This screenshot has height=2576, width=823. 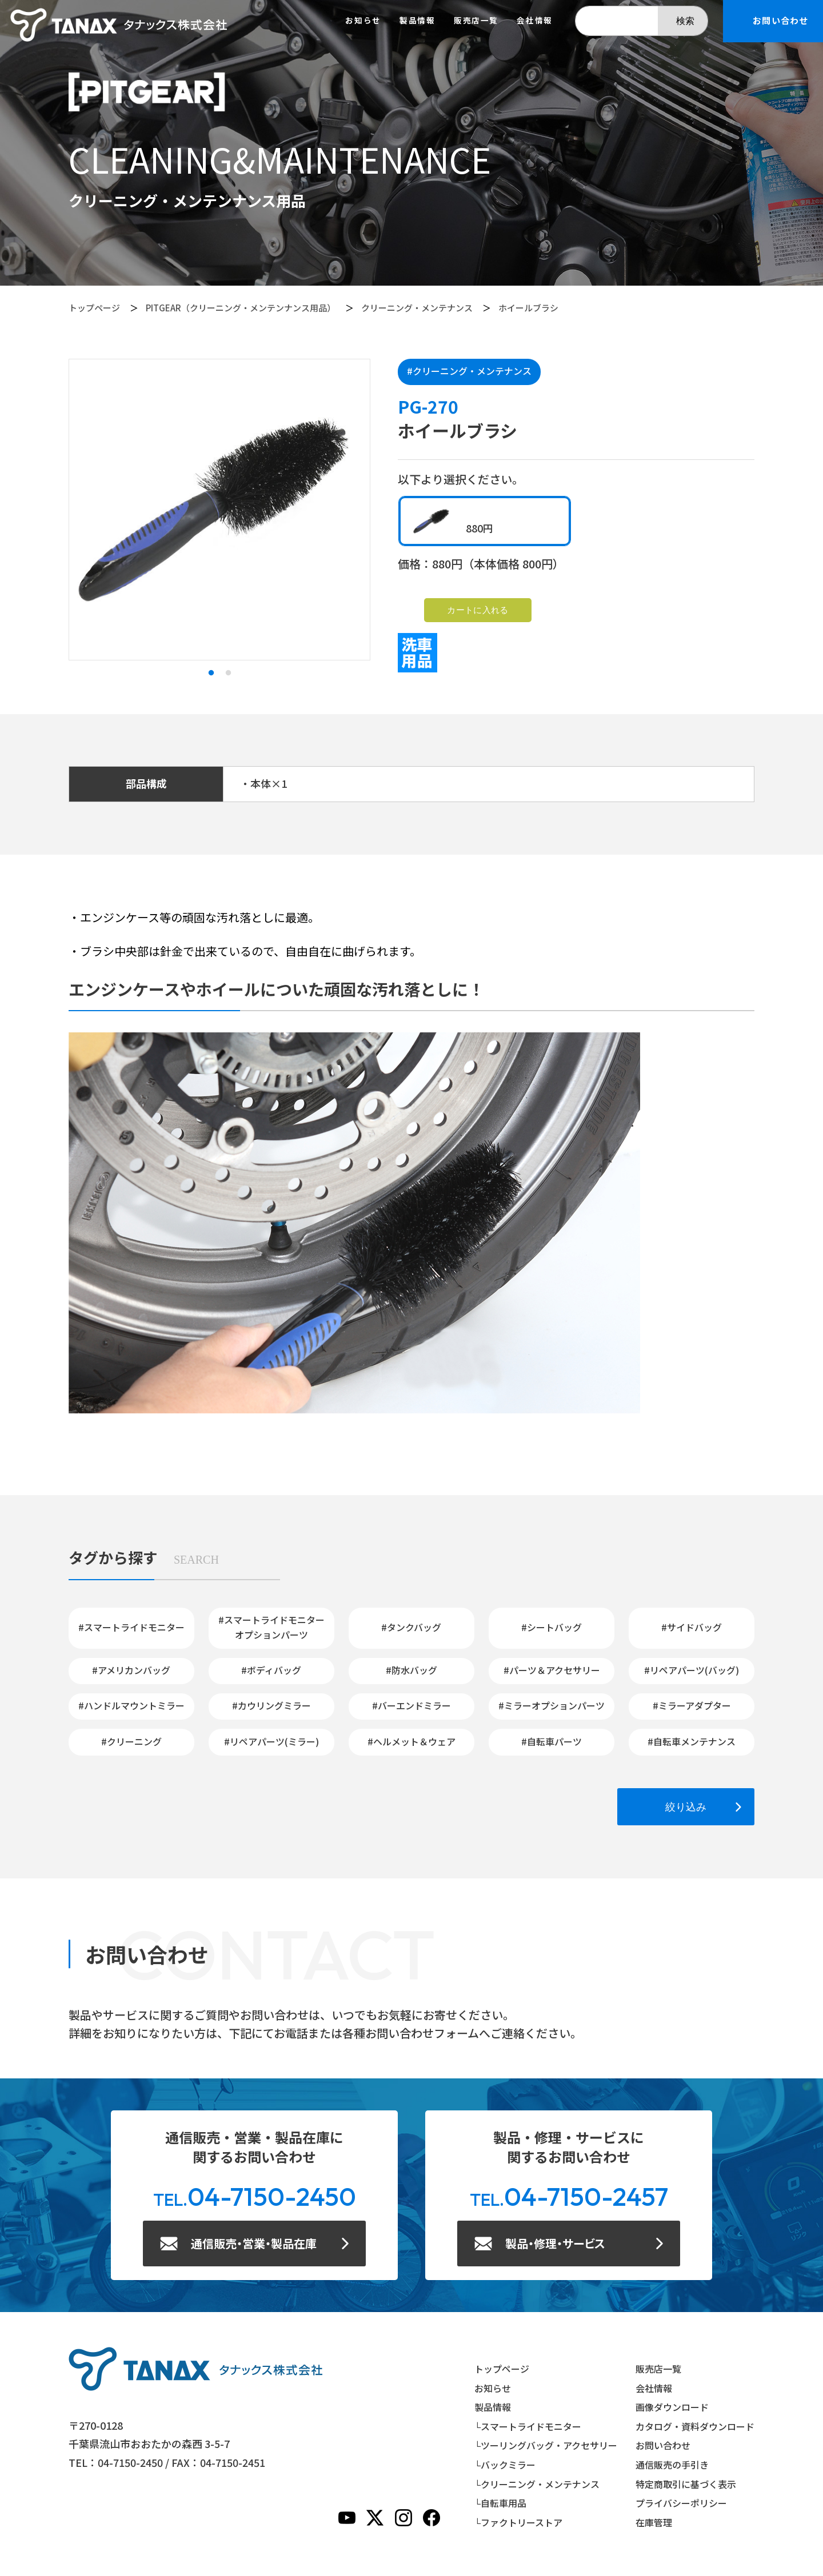 What do you see at coordinates (691, 1627) in the screenshot?
I see `#サイドバッグ` at bounding box center [691, 1627].